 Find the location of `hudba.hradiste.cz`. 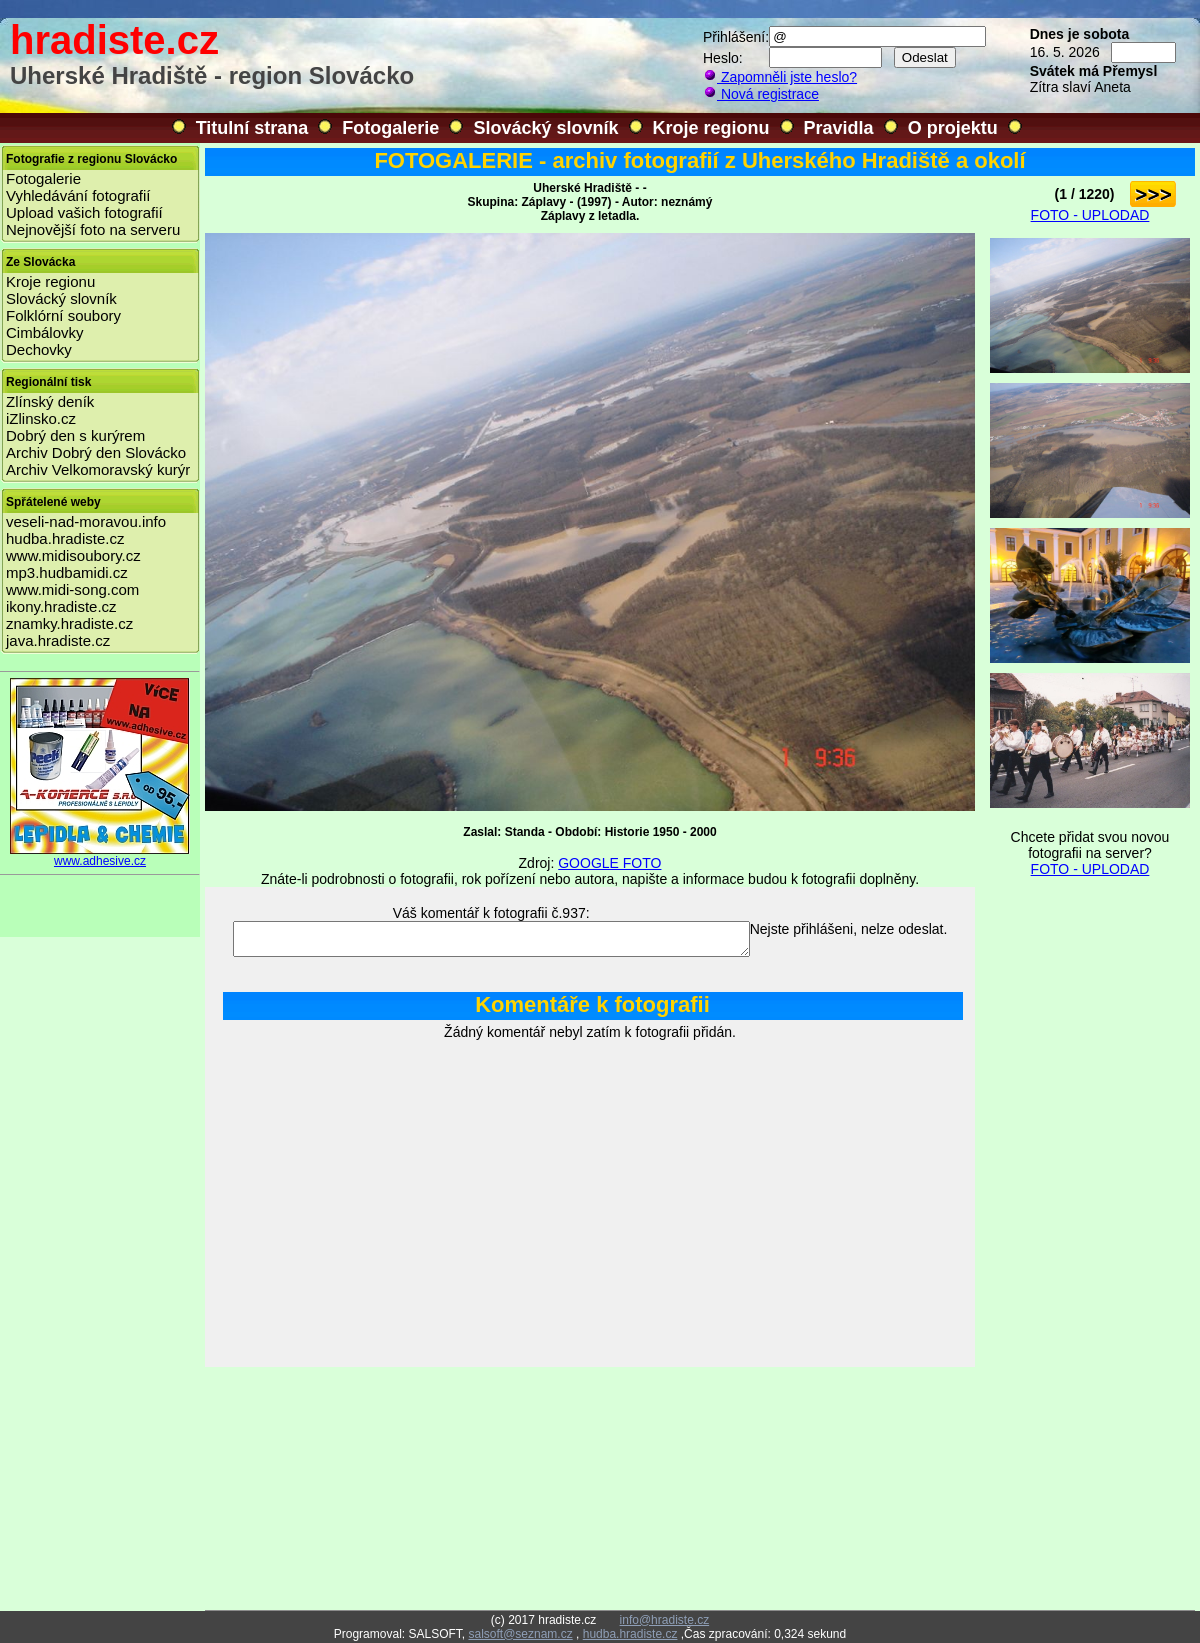

hudba.hradiste.cz is located at coordinates (65, 538).